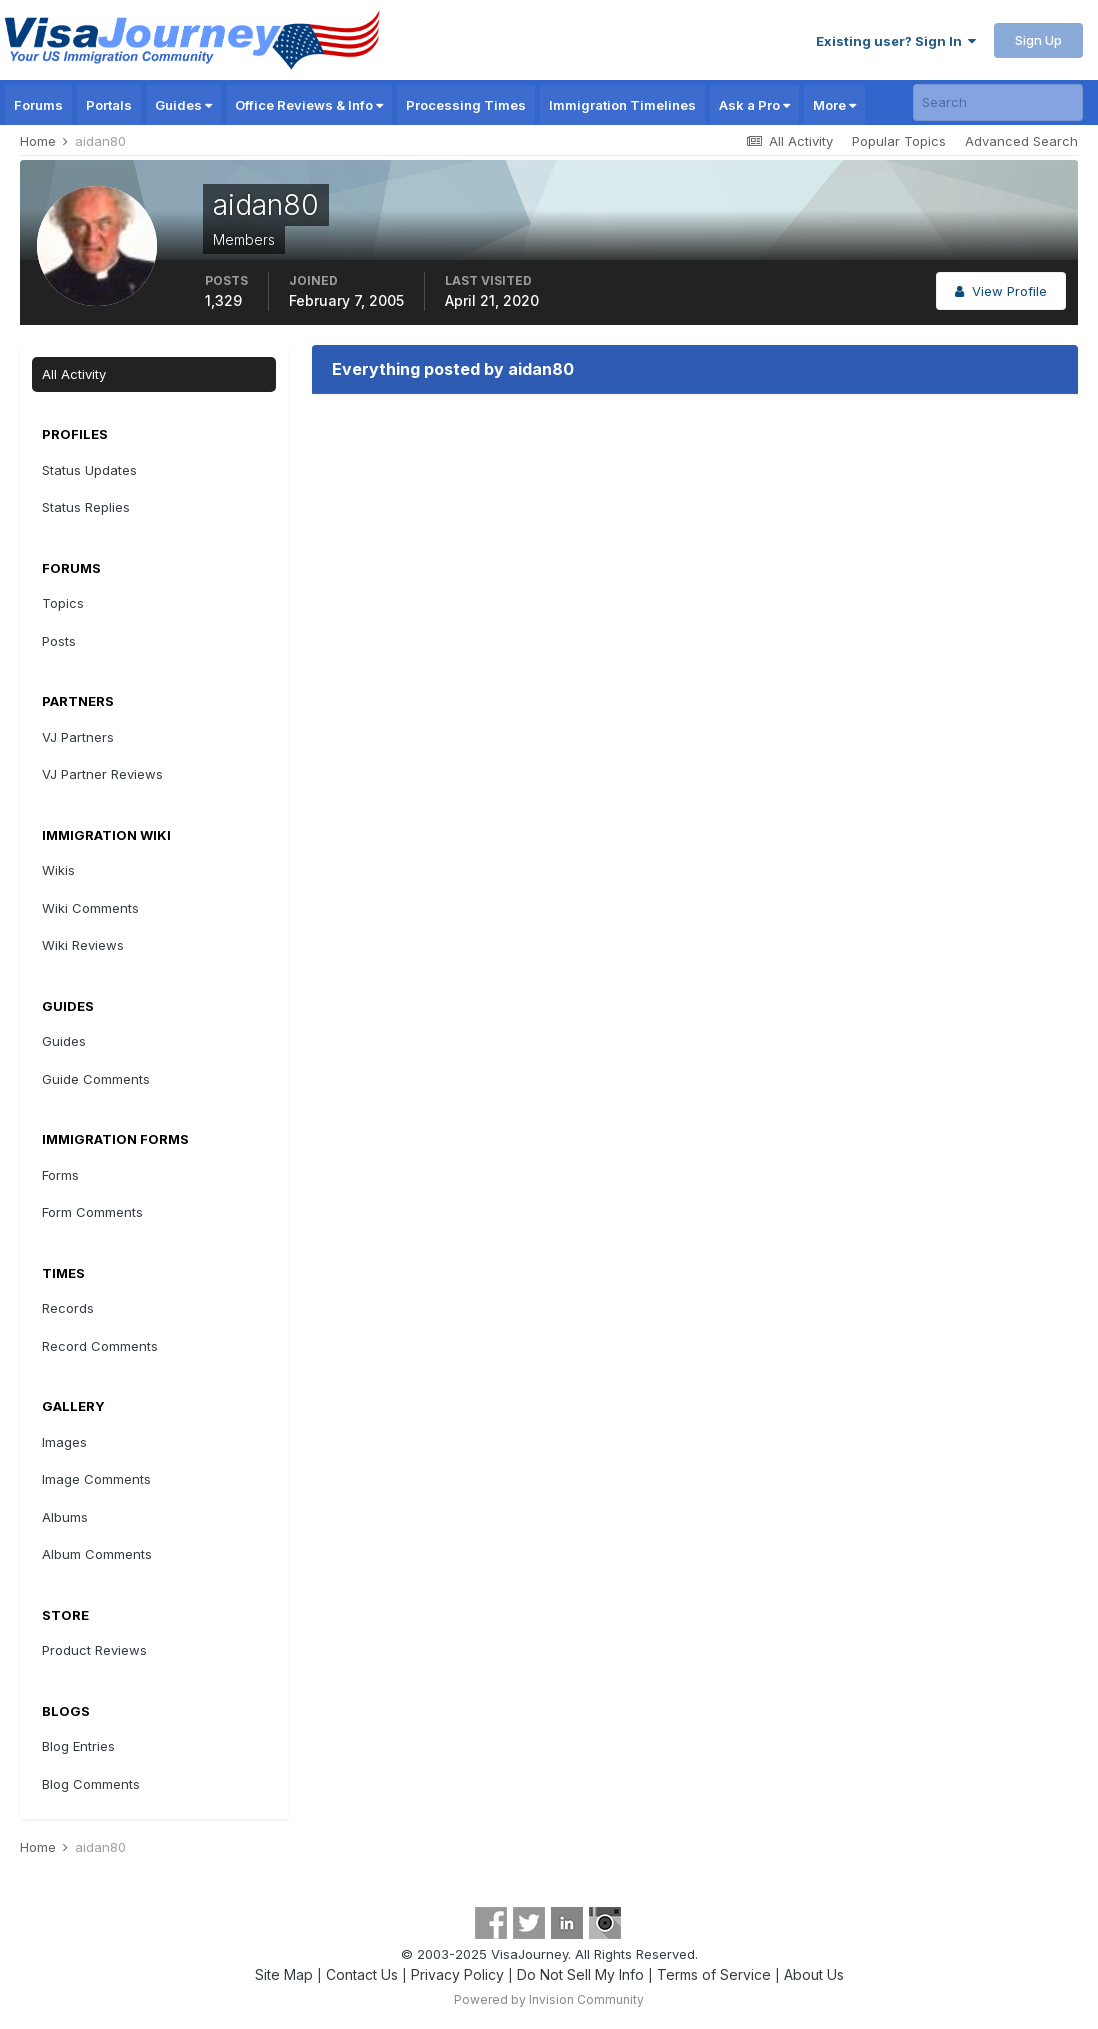 The height and width of the screenshot is (2029, 1098). What do you see at coordinates (457, 1974) in the screenshot?
I see `Privacy Policy` at bounding box center [457, 1974].